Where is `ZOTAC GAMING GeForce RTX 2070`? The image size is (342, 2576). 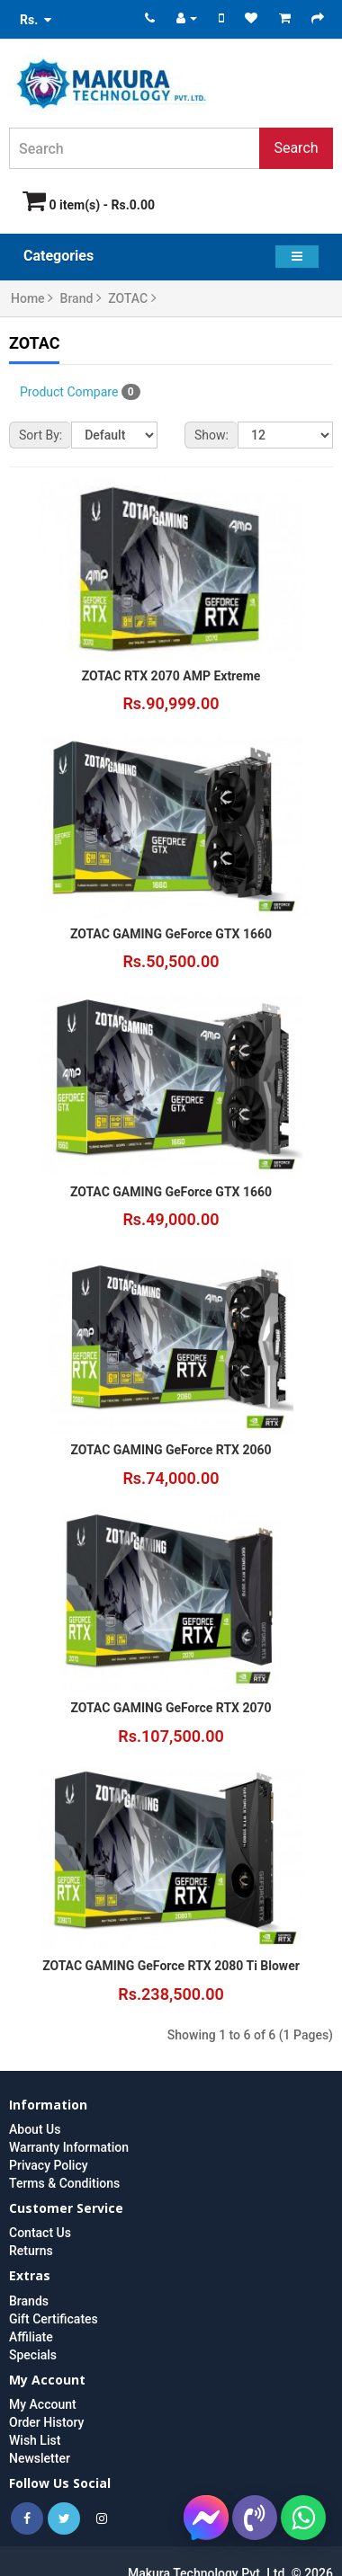 ZOTAC GAMING GeForce RTX 2070 is located at coordinates (170, 1708).